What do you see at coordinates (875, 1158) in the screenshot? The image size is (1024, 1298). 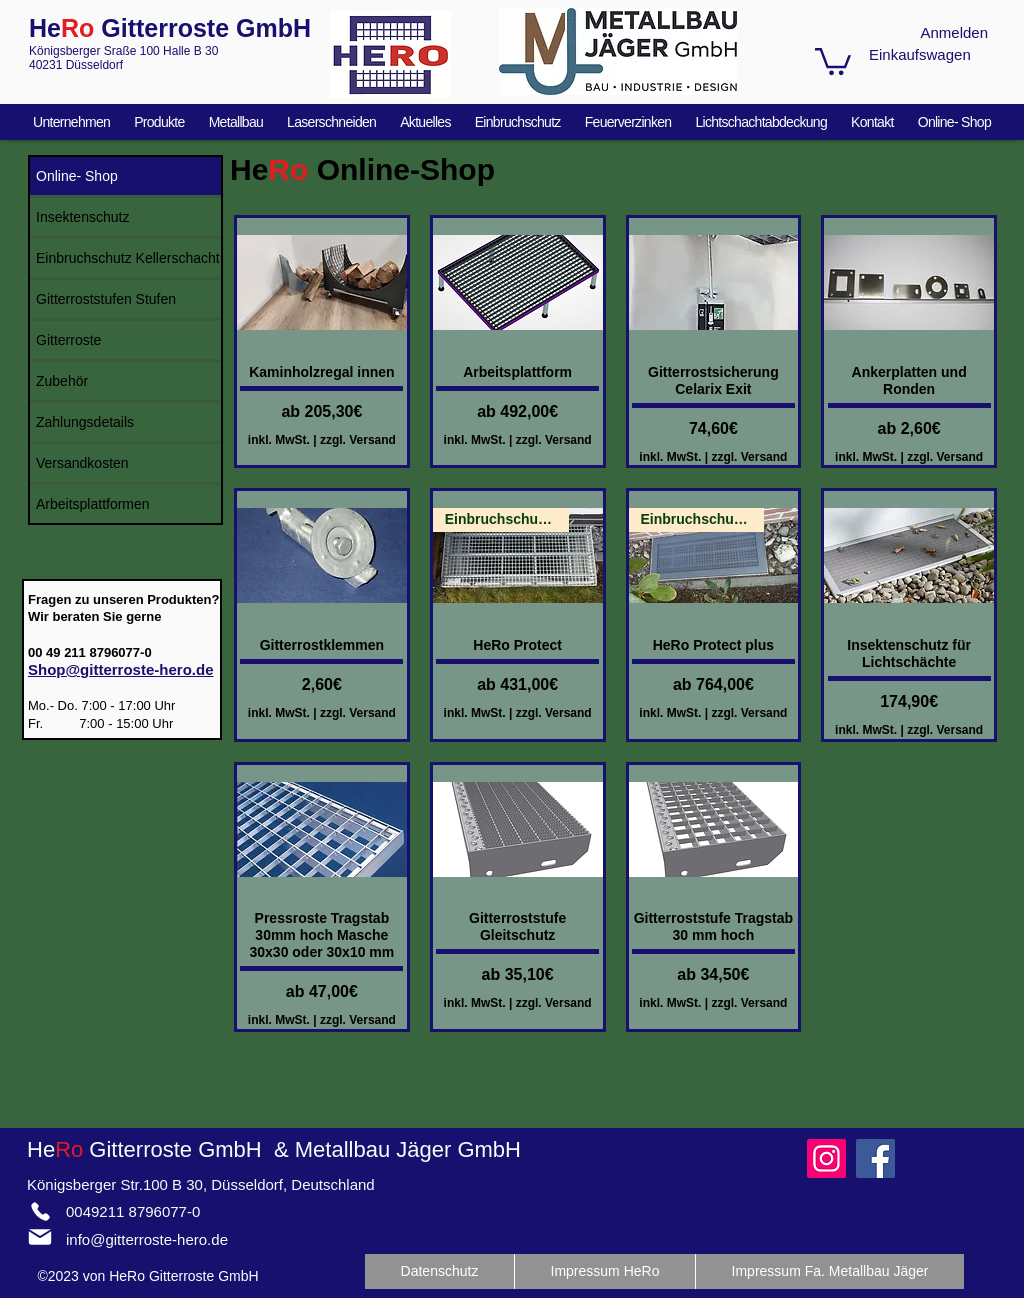 I see `[Facebook]` at bounding box center [875, 1158].